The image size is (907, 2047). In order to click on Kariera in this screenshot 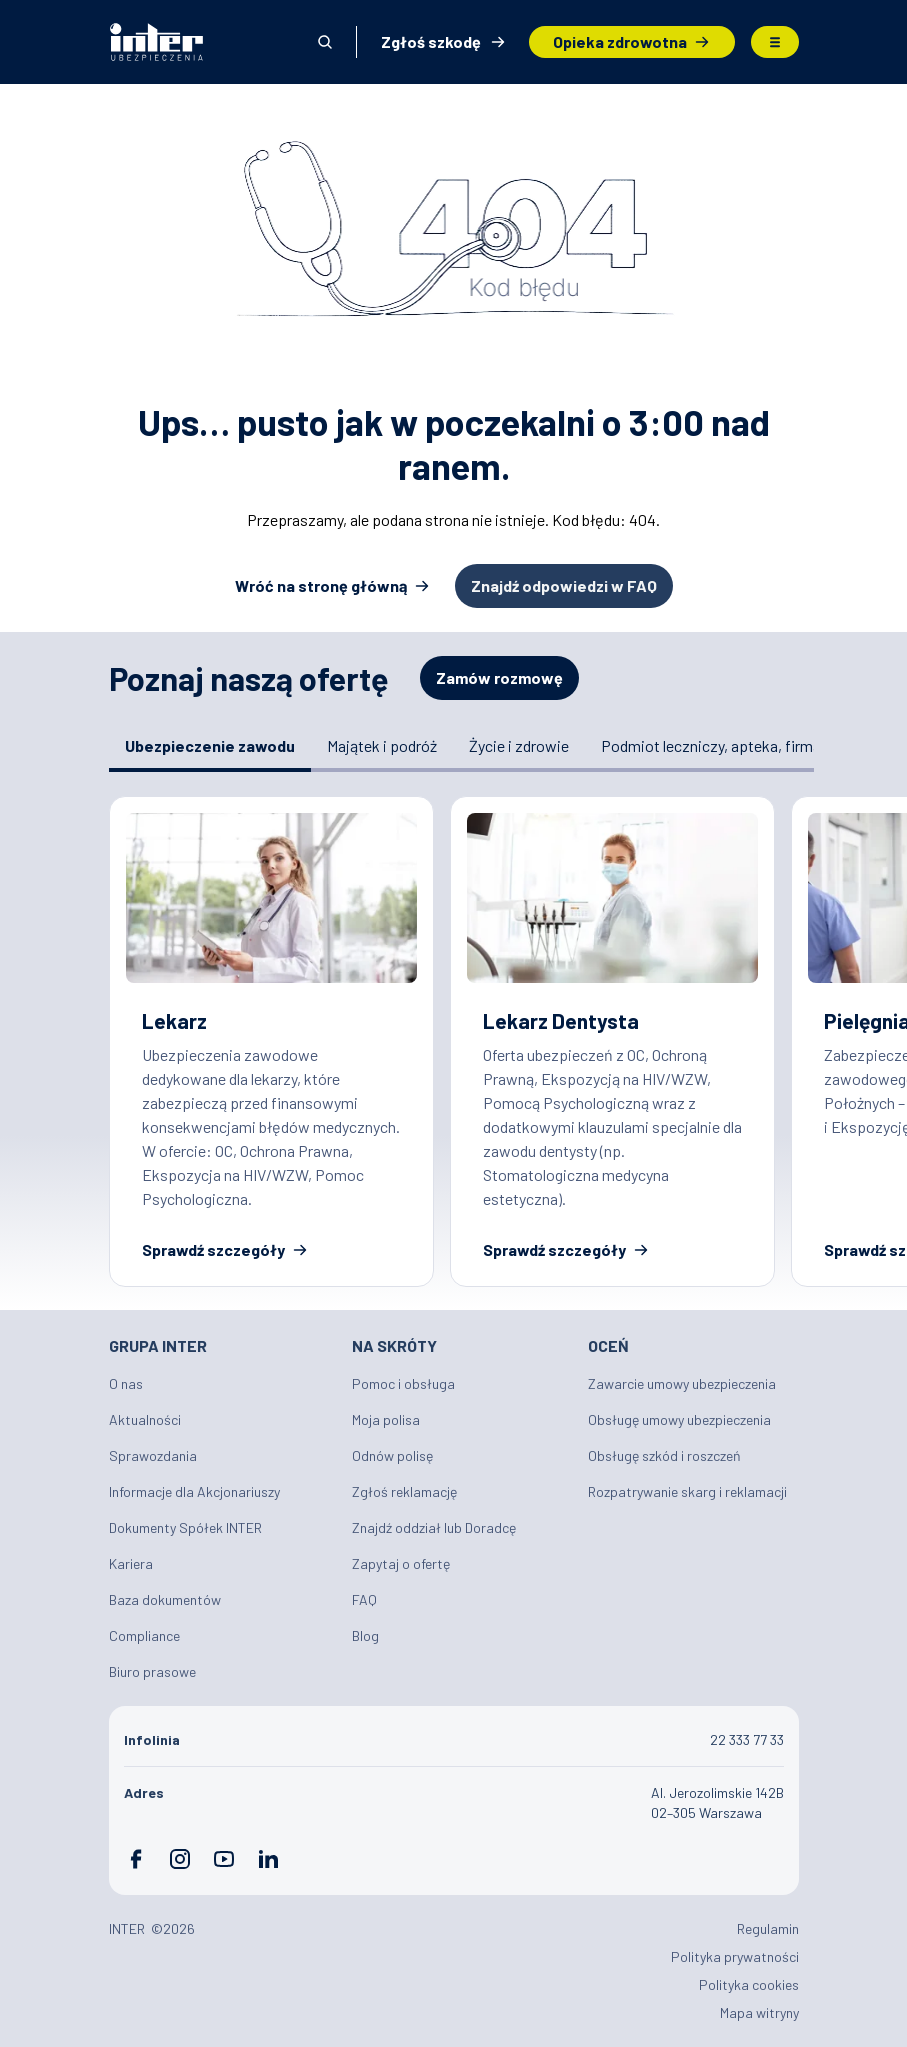, I will do `click(131, 1563)`.